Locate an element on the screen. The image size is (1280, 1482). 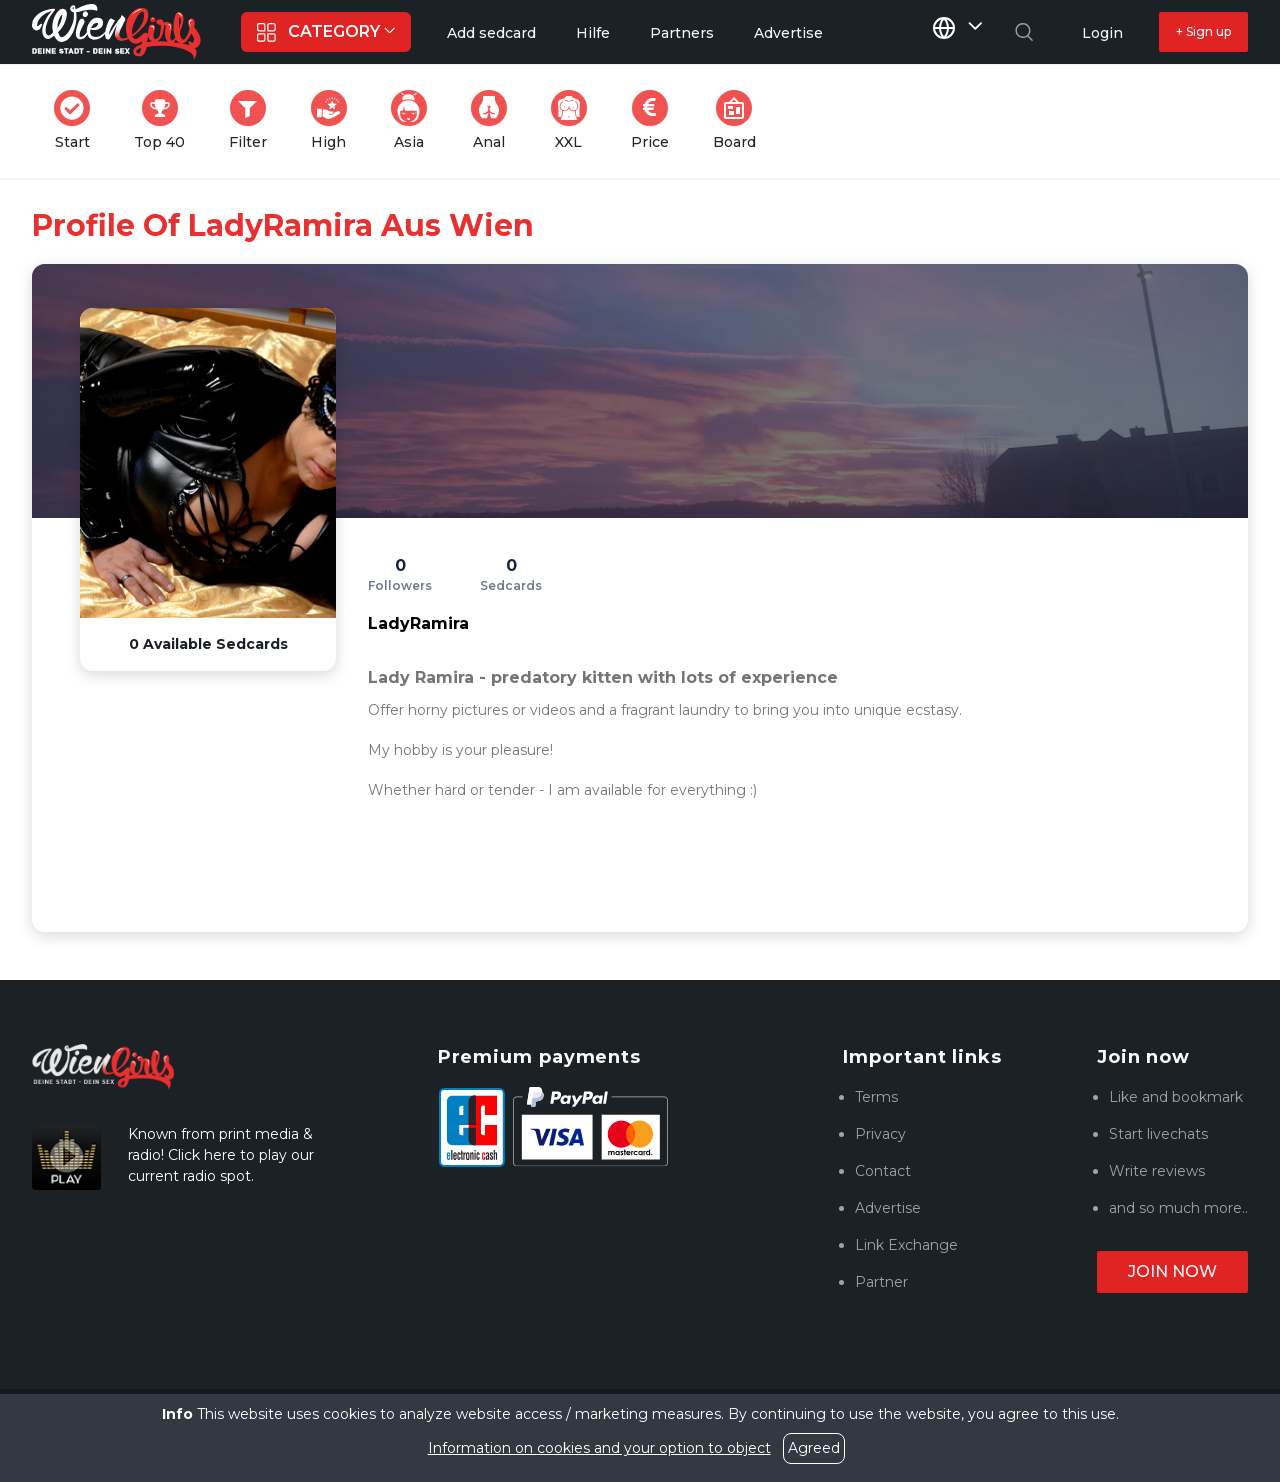
Advertise is located at coordinates (888, 1208).